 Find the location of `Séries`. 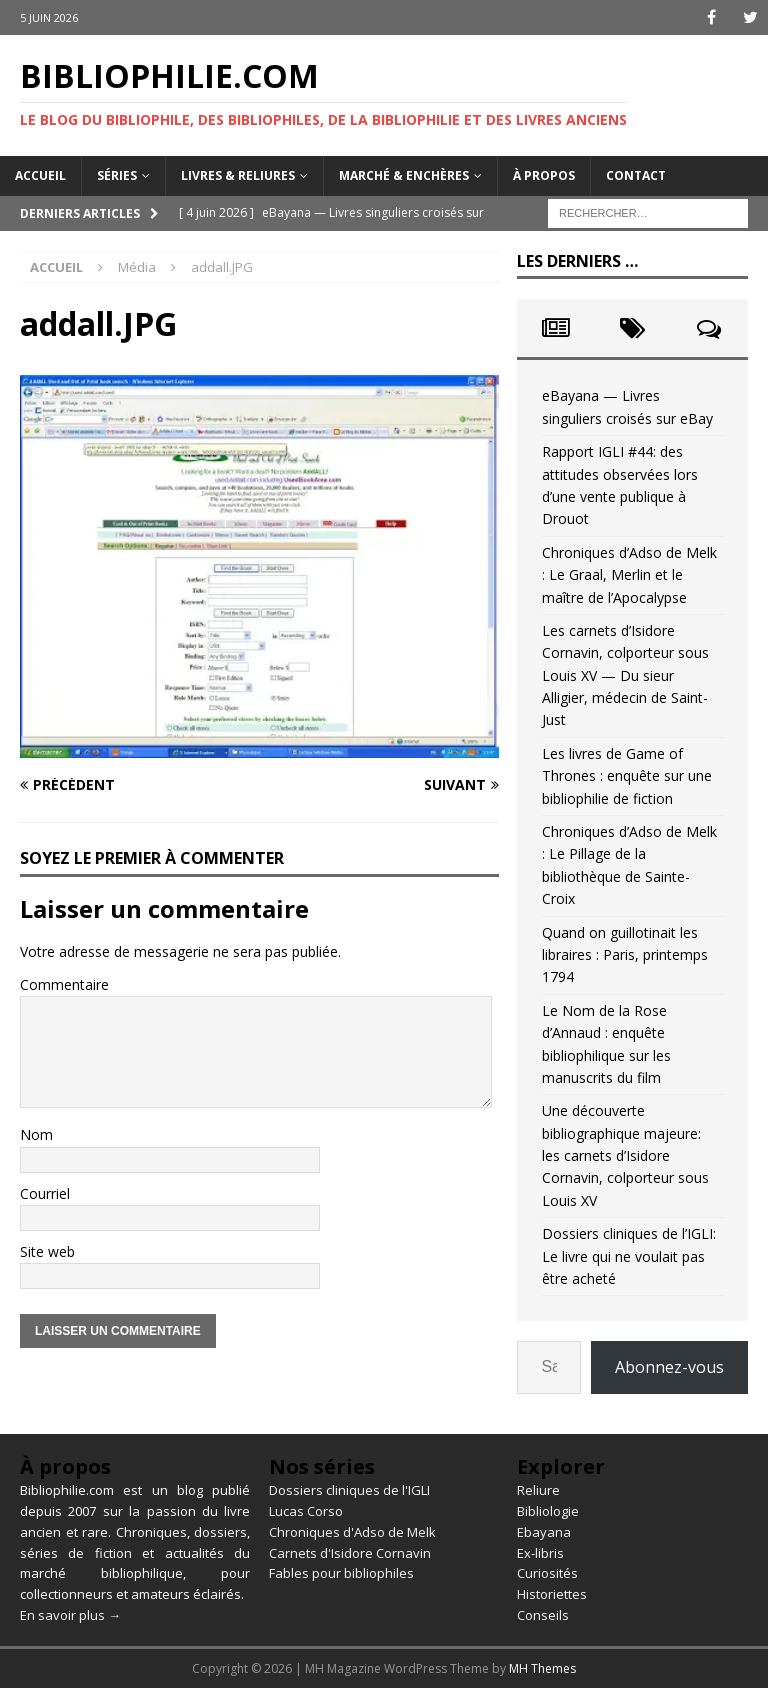

Séries is located at coordinates (117, 175).